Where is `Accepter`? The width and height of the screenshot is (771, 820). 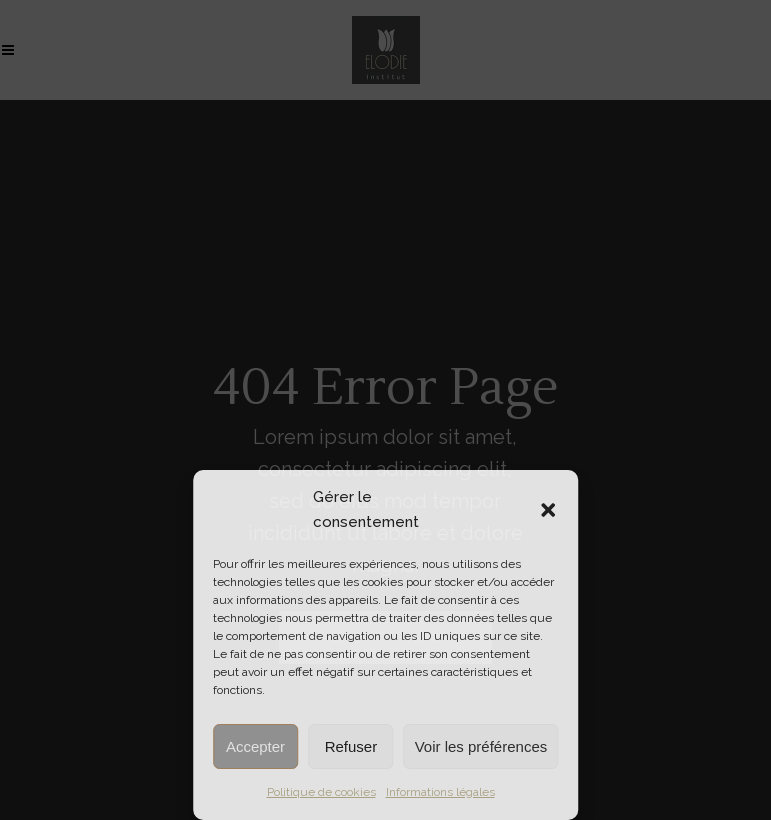 Accepter is located at coordinates (255, 746).